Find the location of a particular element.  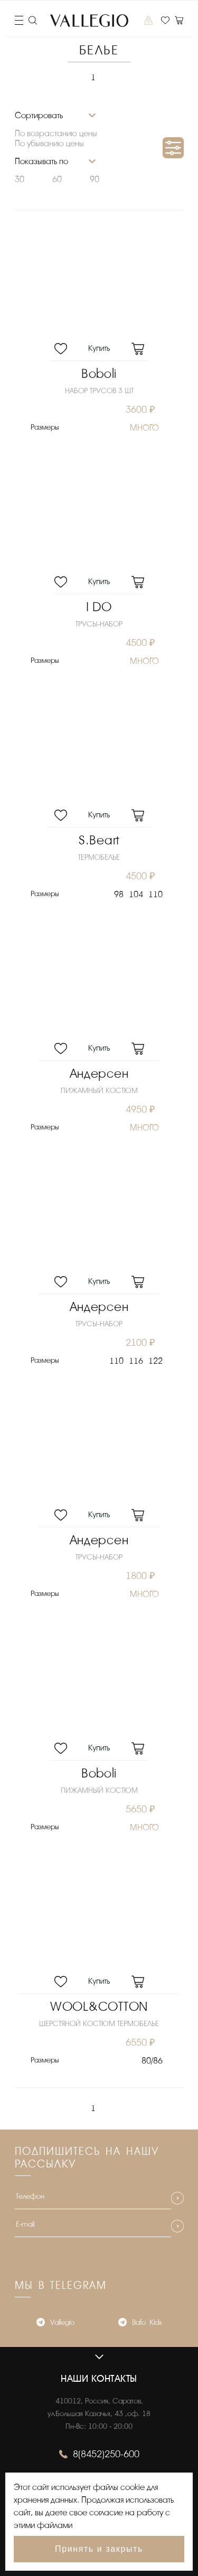

Boboli is located at coordinates (99, 374).